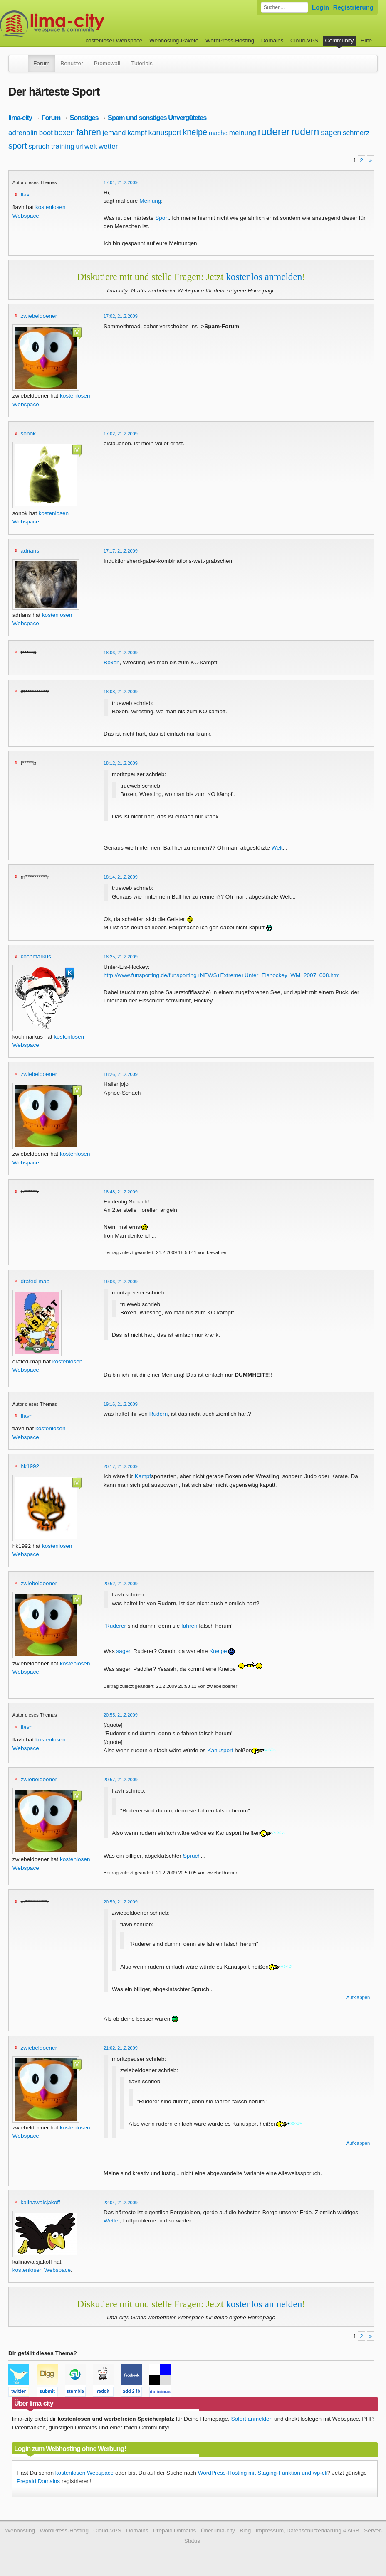  Describe the element at coordinates (121, 1191) in the screenshot. I see `18:48, 21.2.2009` at that location.